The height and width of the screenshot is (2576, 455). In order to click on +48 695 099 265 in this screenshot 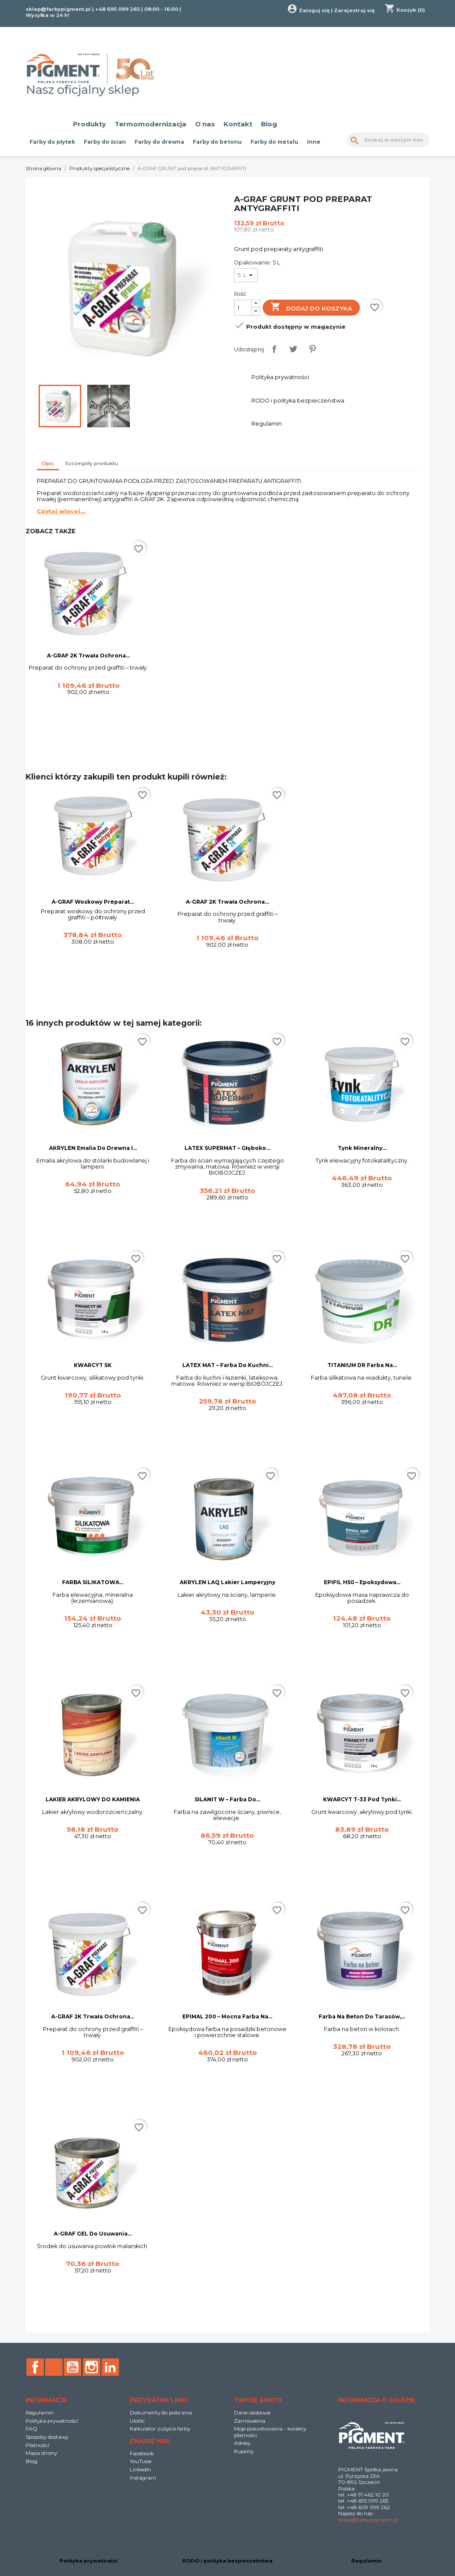, I will do `click(117, 9)`.